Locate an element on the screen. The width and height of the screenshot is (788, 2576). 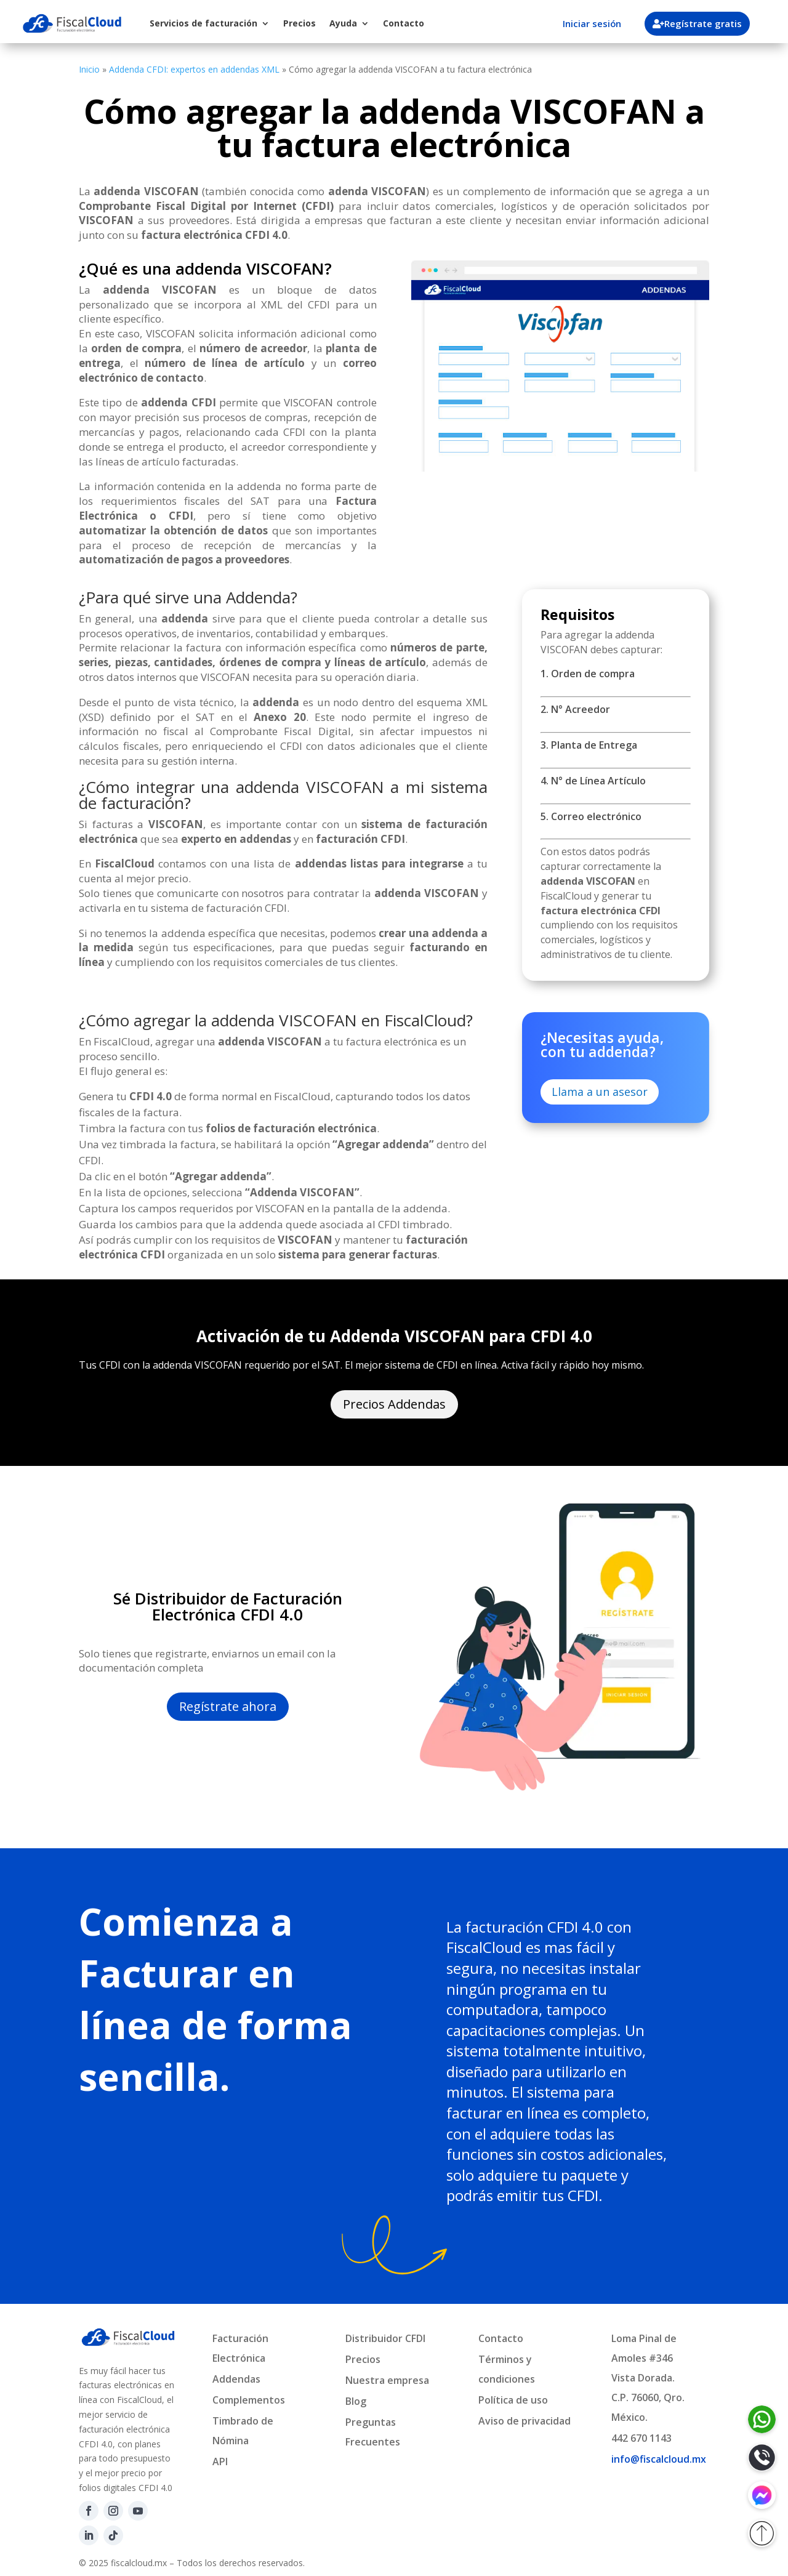
Complementos is located at coordinates (248, 2400).